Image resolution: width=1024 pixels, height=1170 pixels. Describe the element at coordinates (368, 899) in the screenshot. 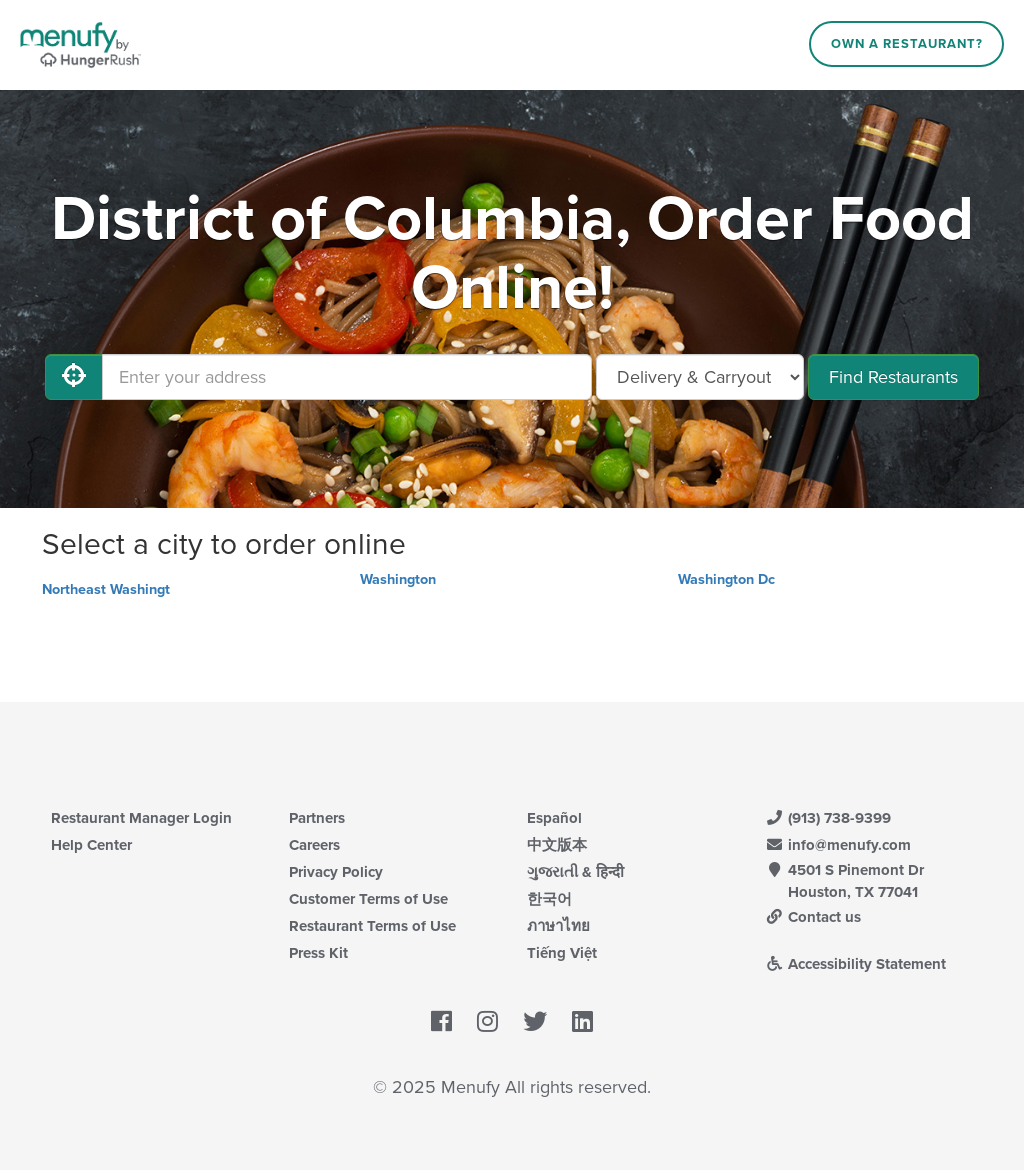

I see `Customer Terms of Use` at that location.